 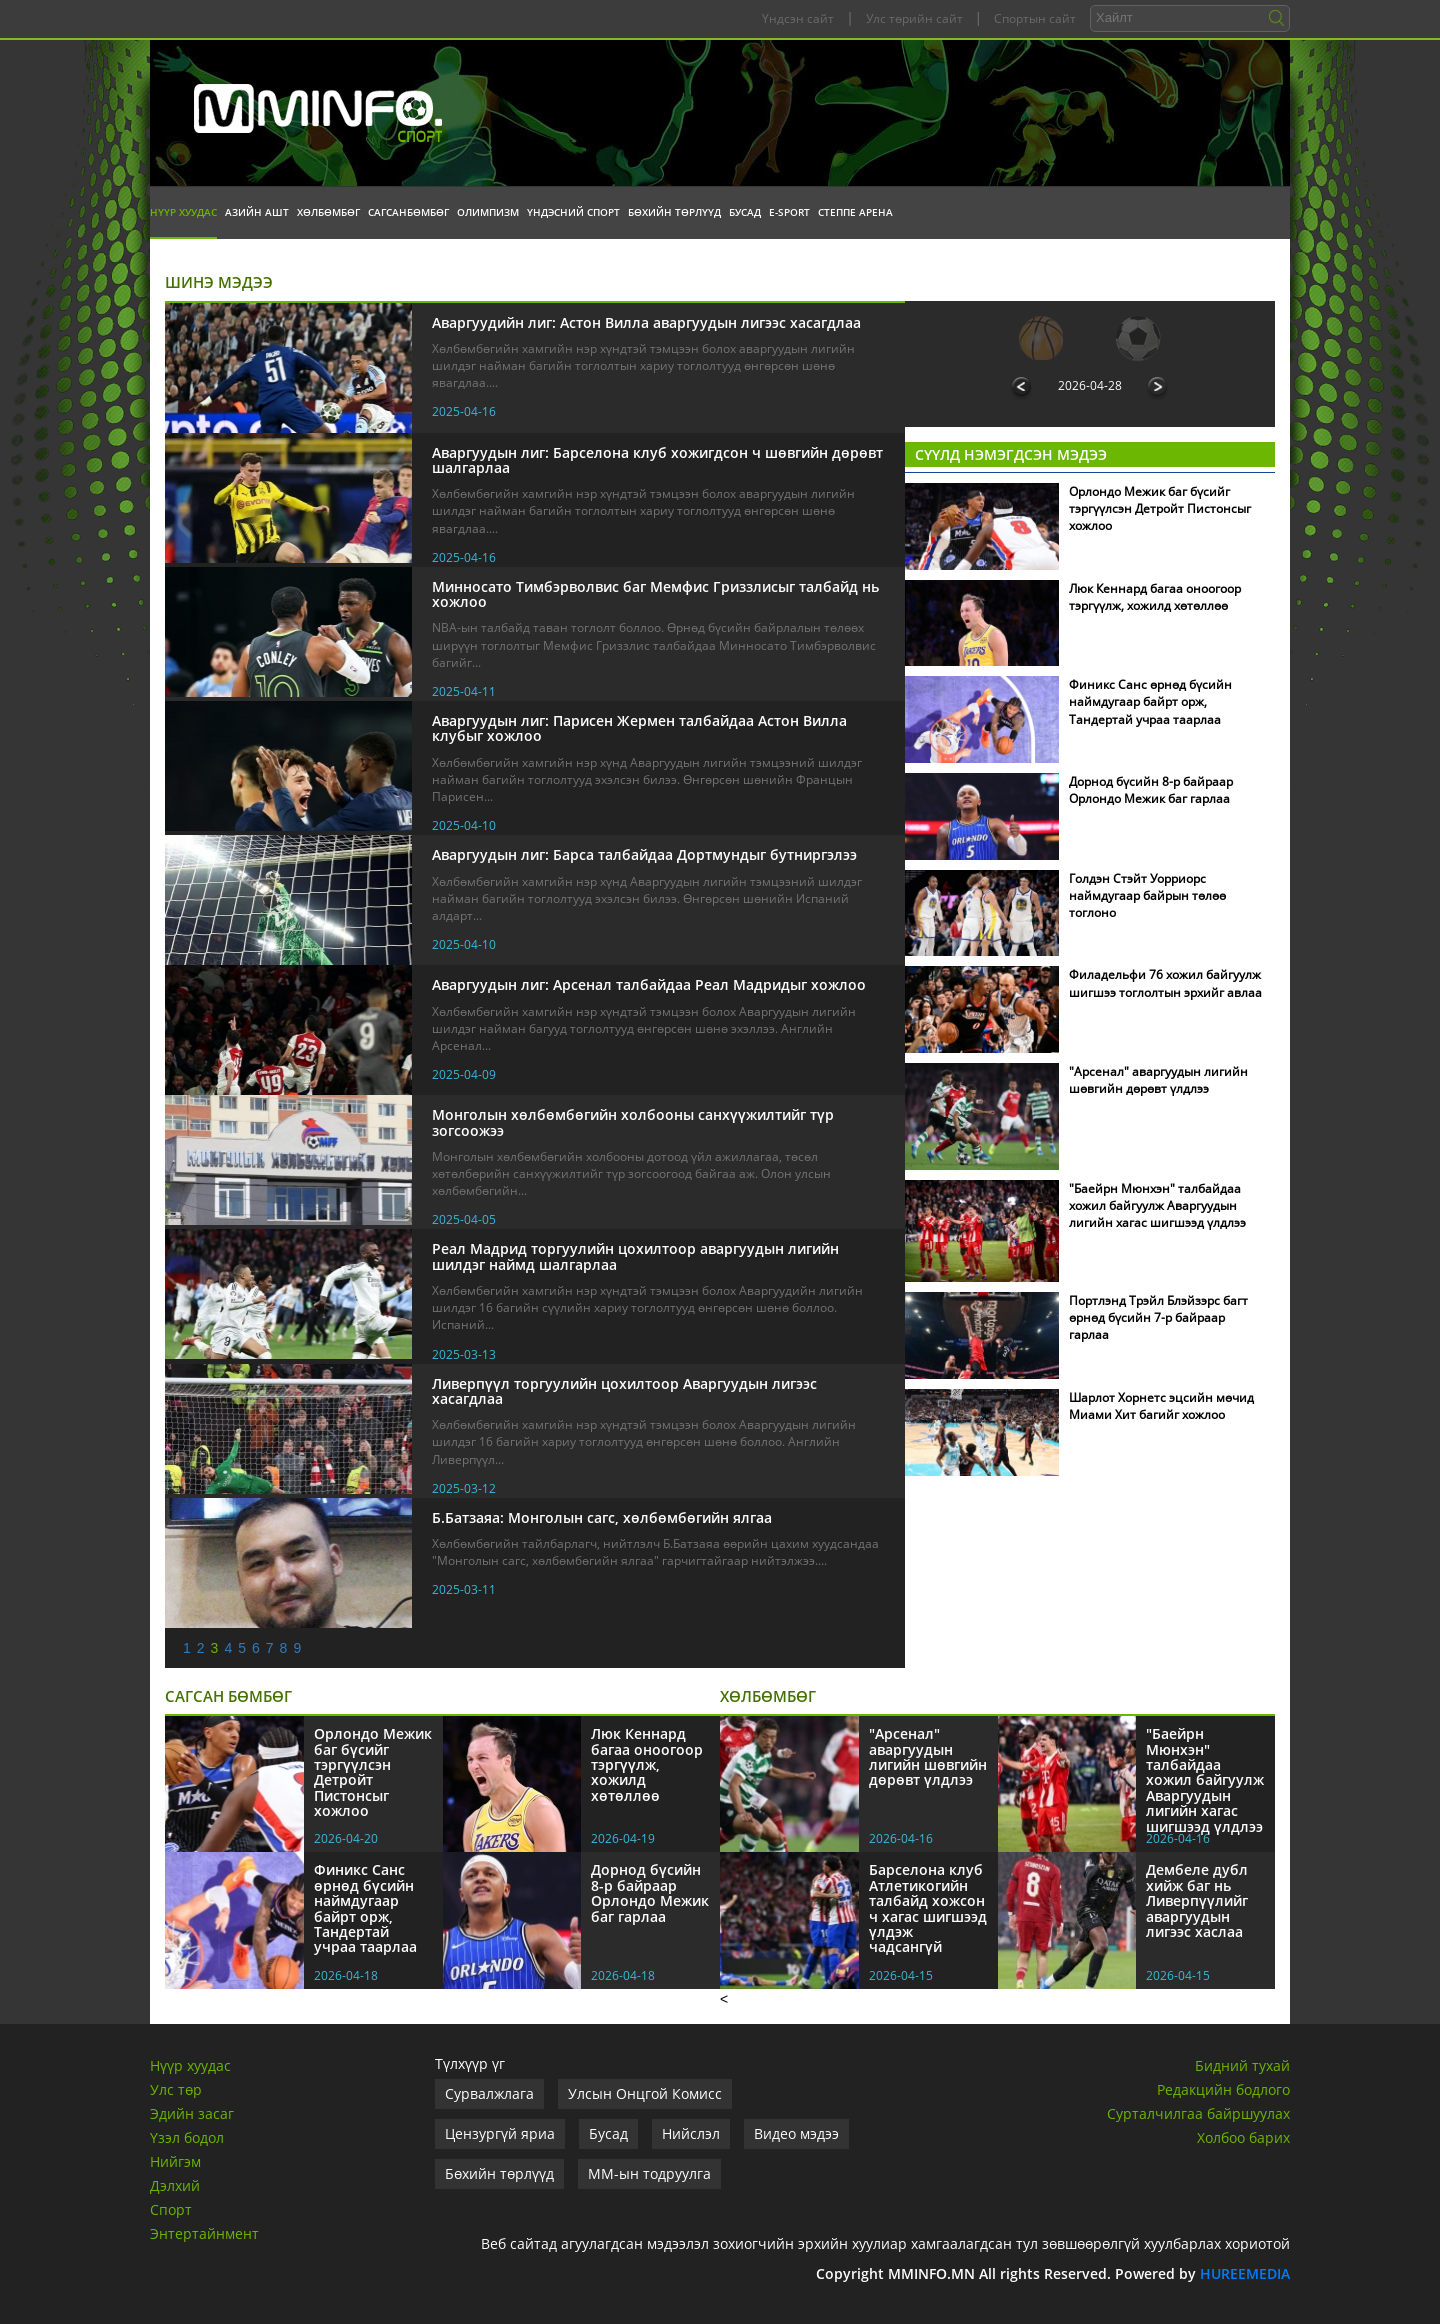 I want to click on Орлондо Межик баг бүсийг тэргүүлсэн Детройт Пистонсыг хожлоо, so click(x=1160, y=508).